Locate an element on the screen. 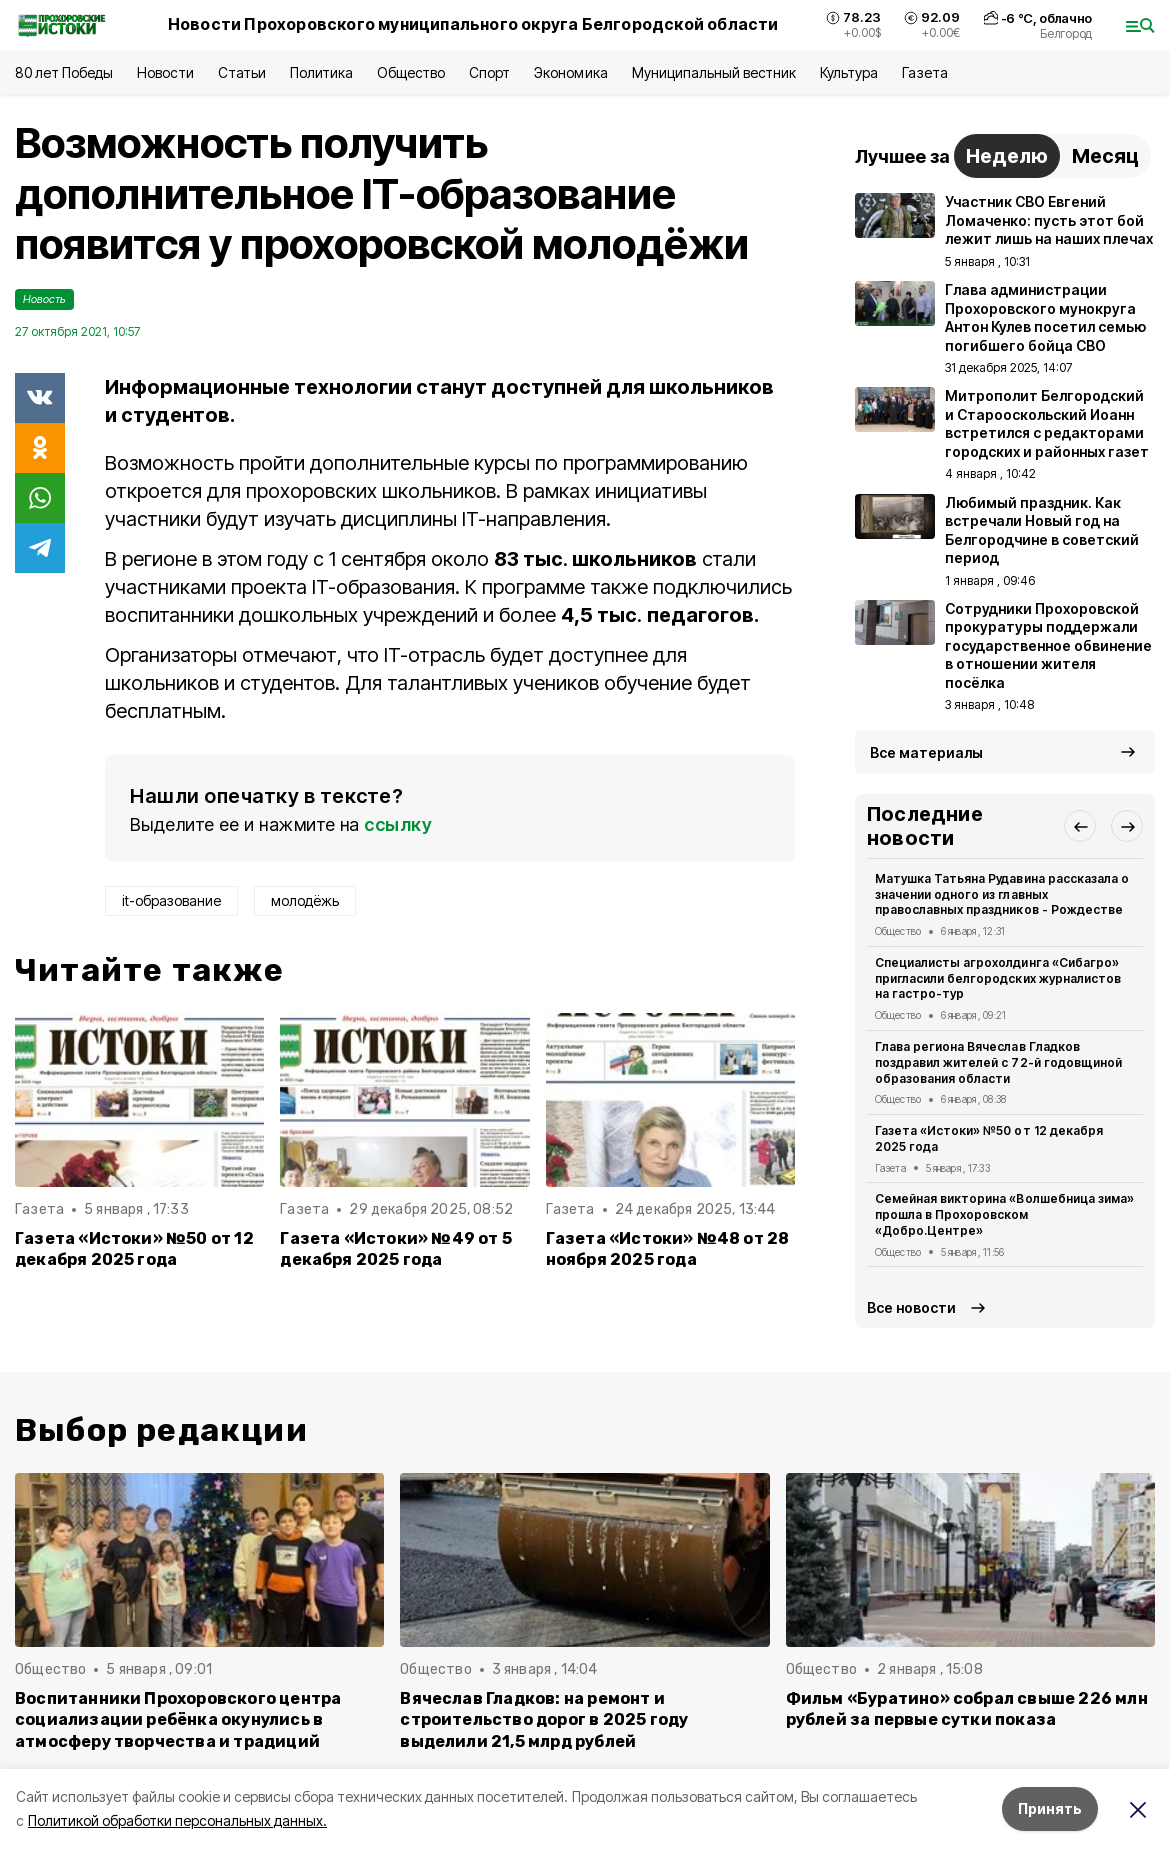 This screenshot has width=1170, height=1849. Новости is located at coordinates (165, 72).